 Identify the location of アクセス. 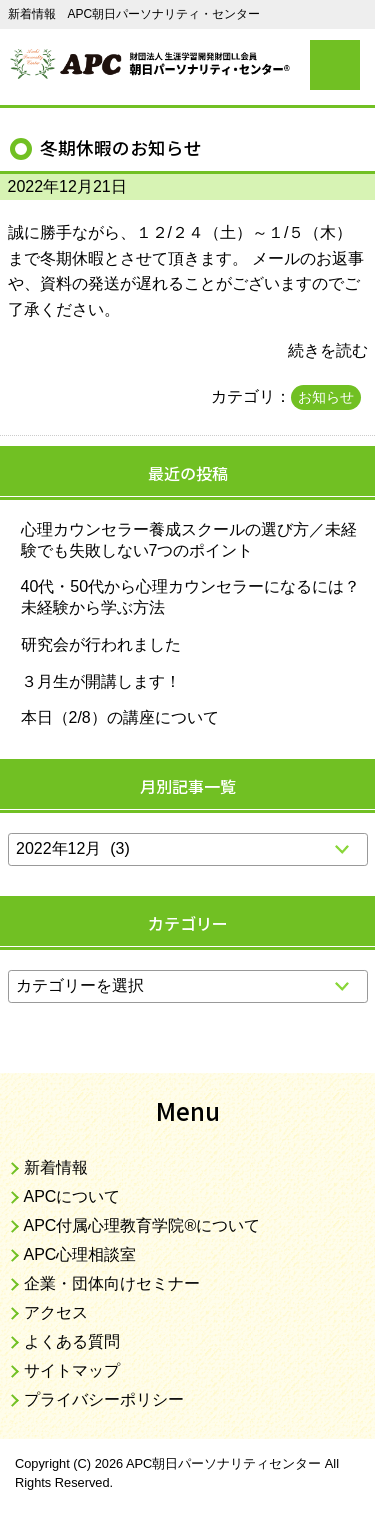
(56, 1312).